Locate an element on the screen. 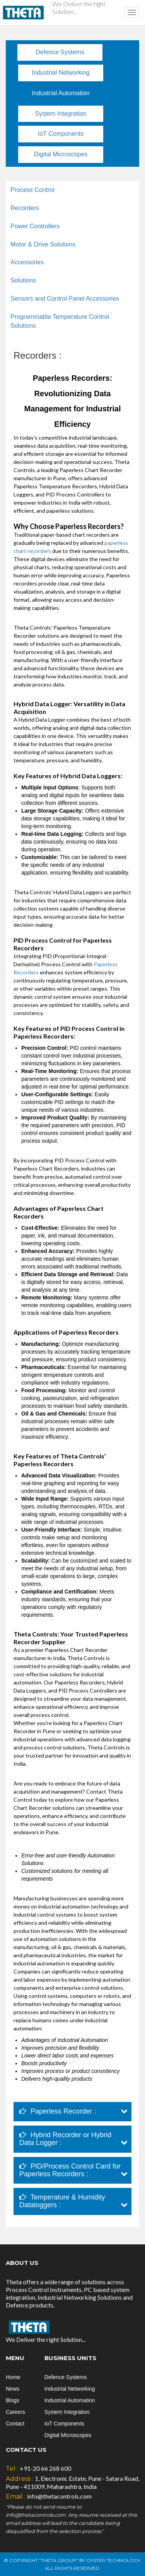 The height and width of the screenshot is (2576, 145). News is located at coordinates (12, 2389).